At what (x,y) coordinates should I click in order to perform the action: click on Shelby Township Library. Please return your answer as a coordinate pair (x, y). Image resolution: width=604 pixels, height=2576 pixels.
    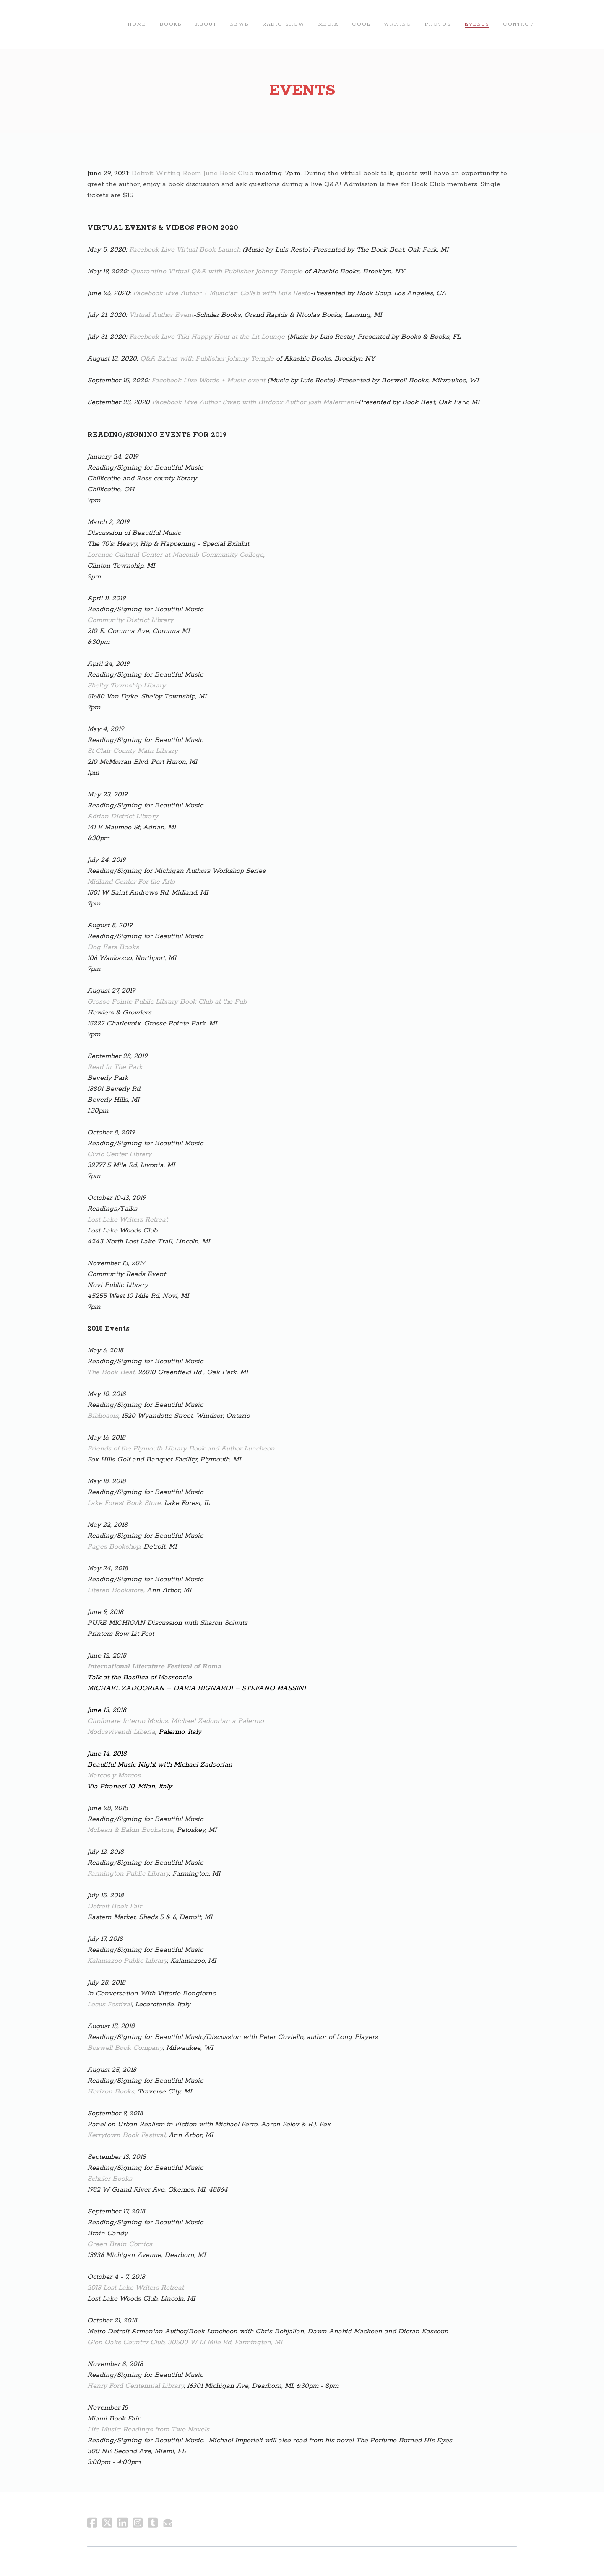
    Looking at the image, I should click on (126, 685).